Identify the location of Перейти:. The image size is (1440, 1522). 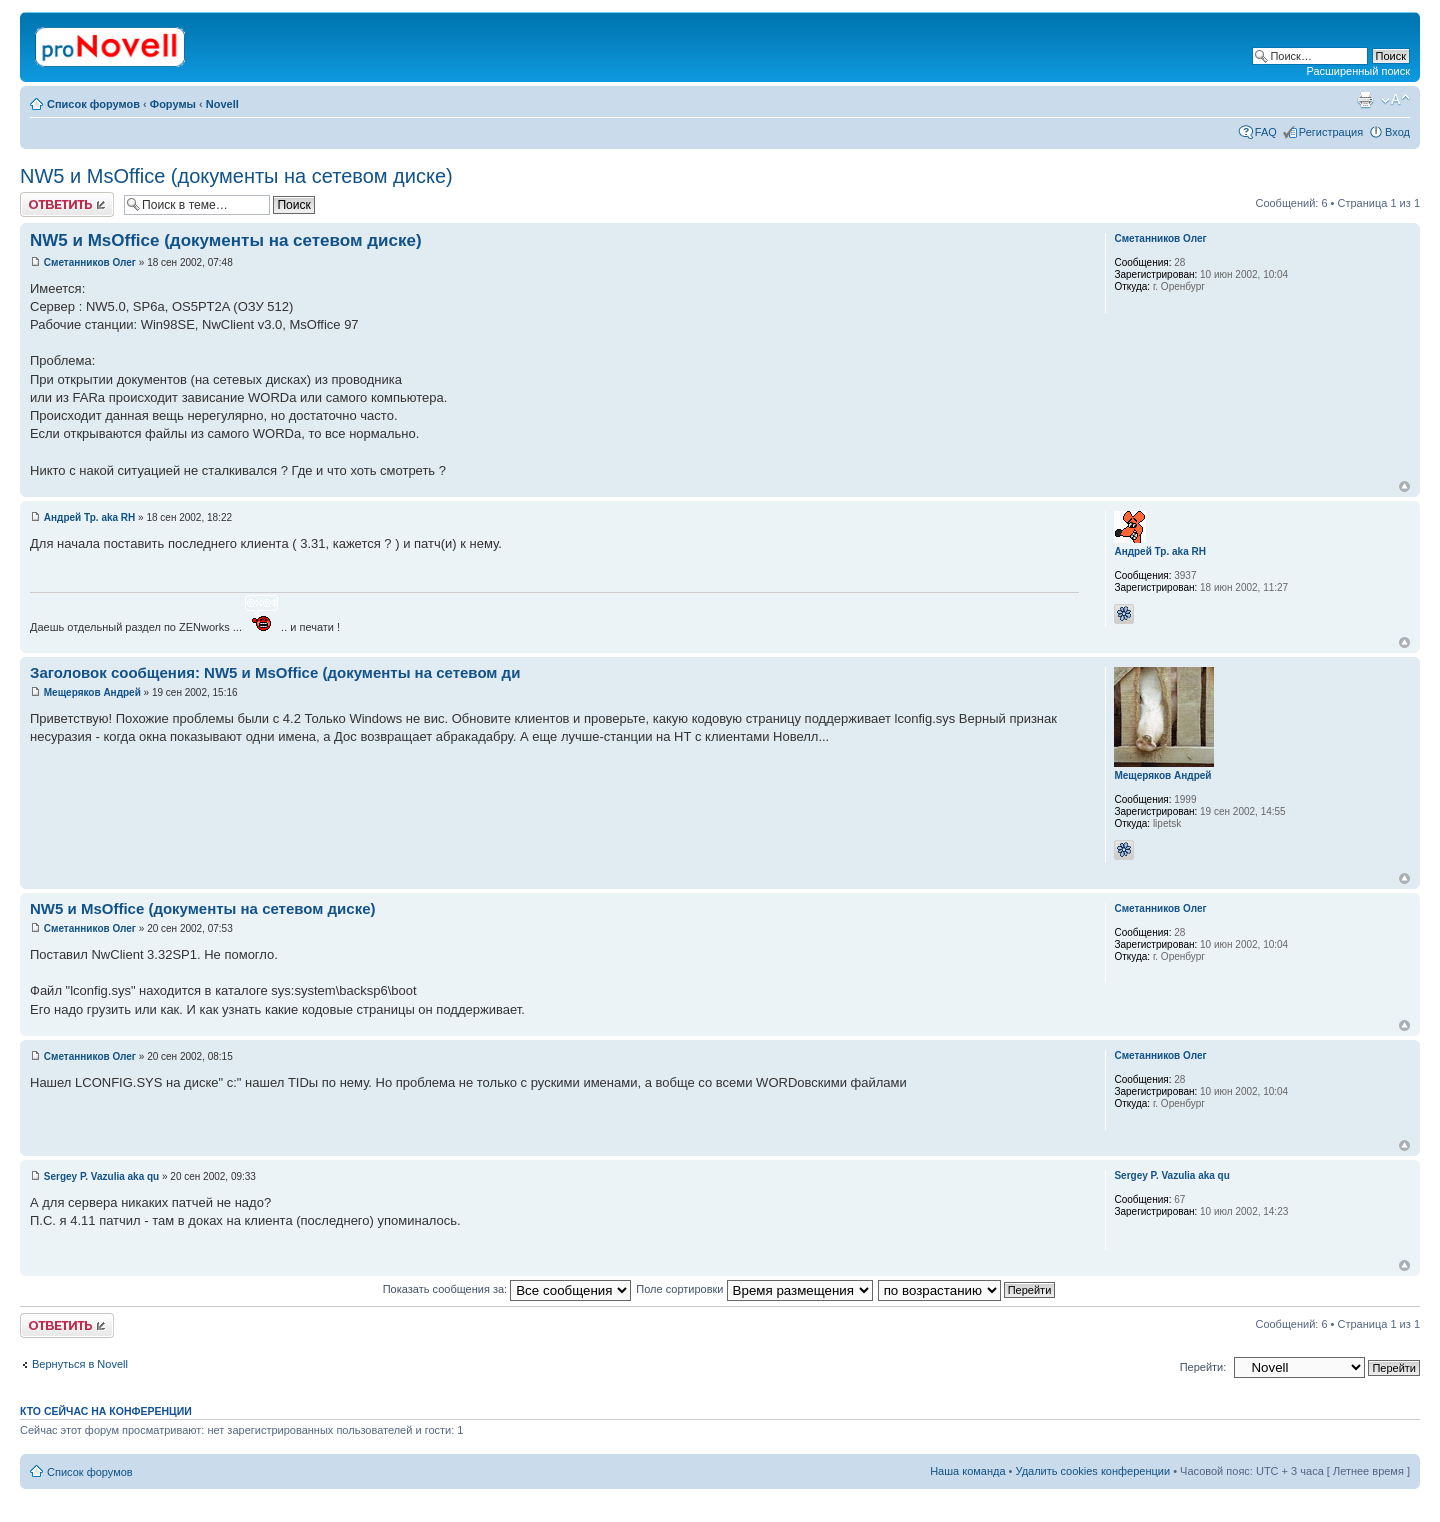
(1203, 1367).